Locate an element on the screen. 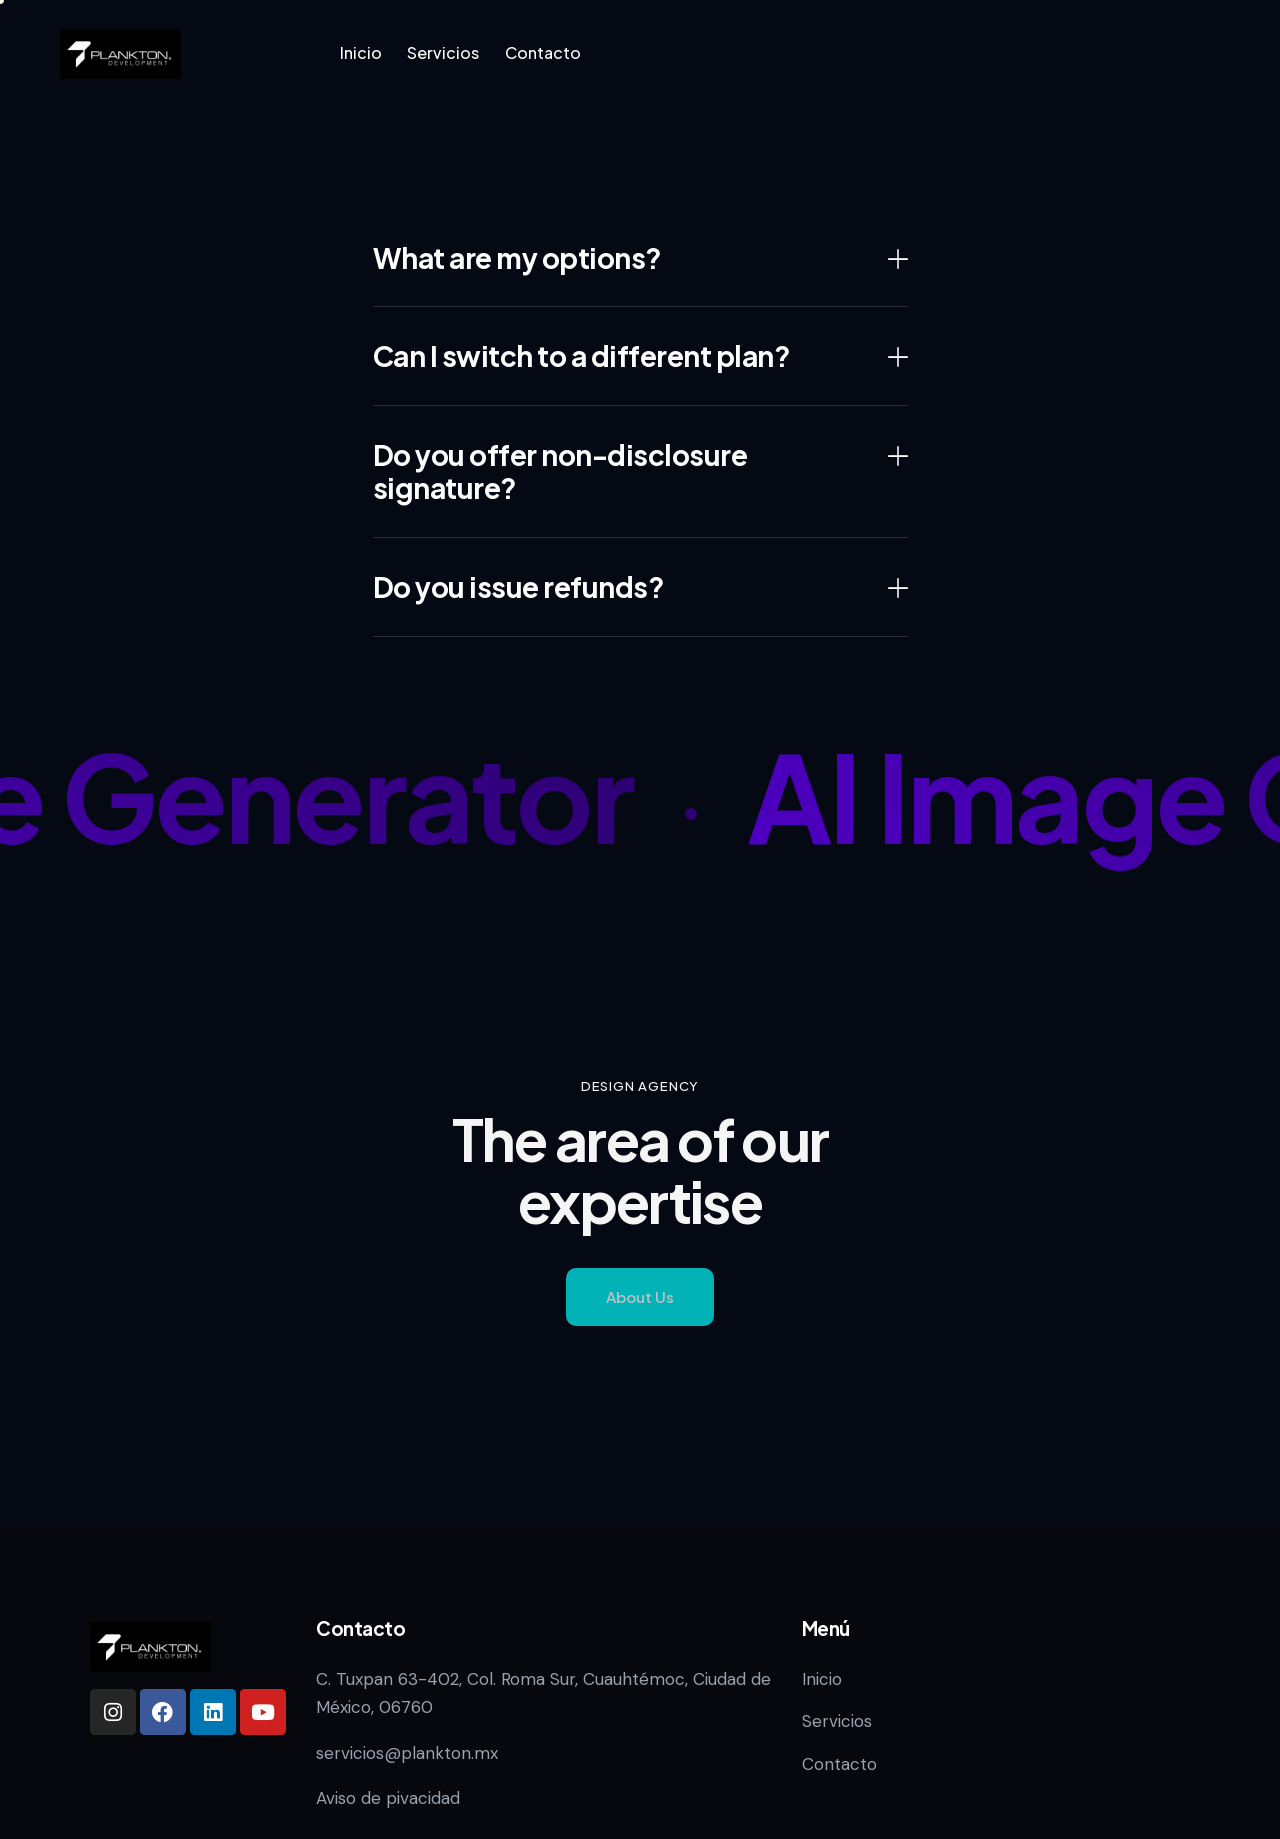 The image size is (1280, 1839). Do you issue refunds? is located at coordinates (519, 587).